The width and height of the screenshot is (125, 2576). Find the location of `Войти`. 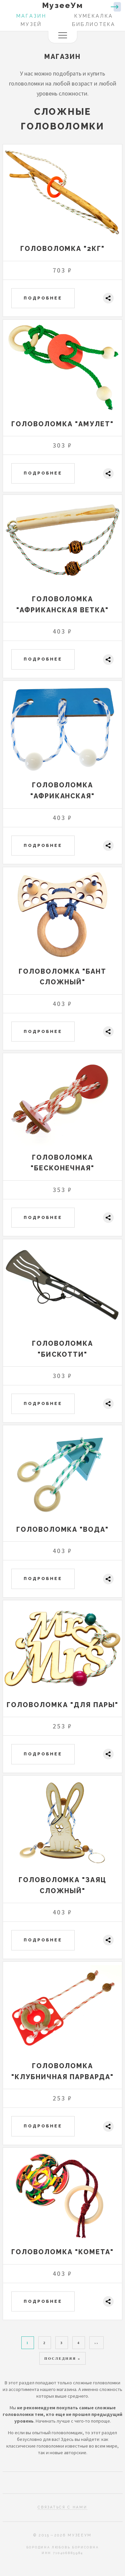

Войти is located at coordinates (116, 7).